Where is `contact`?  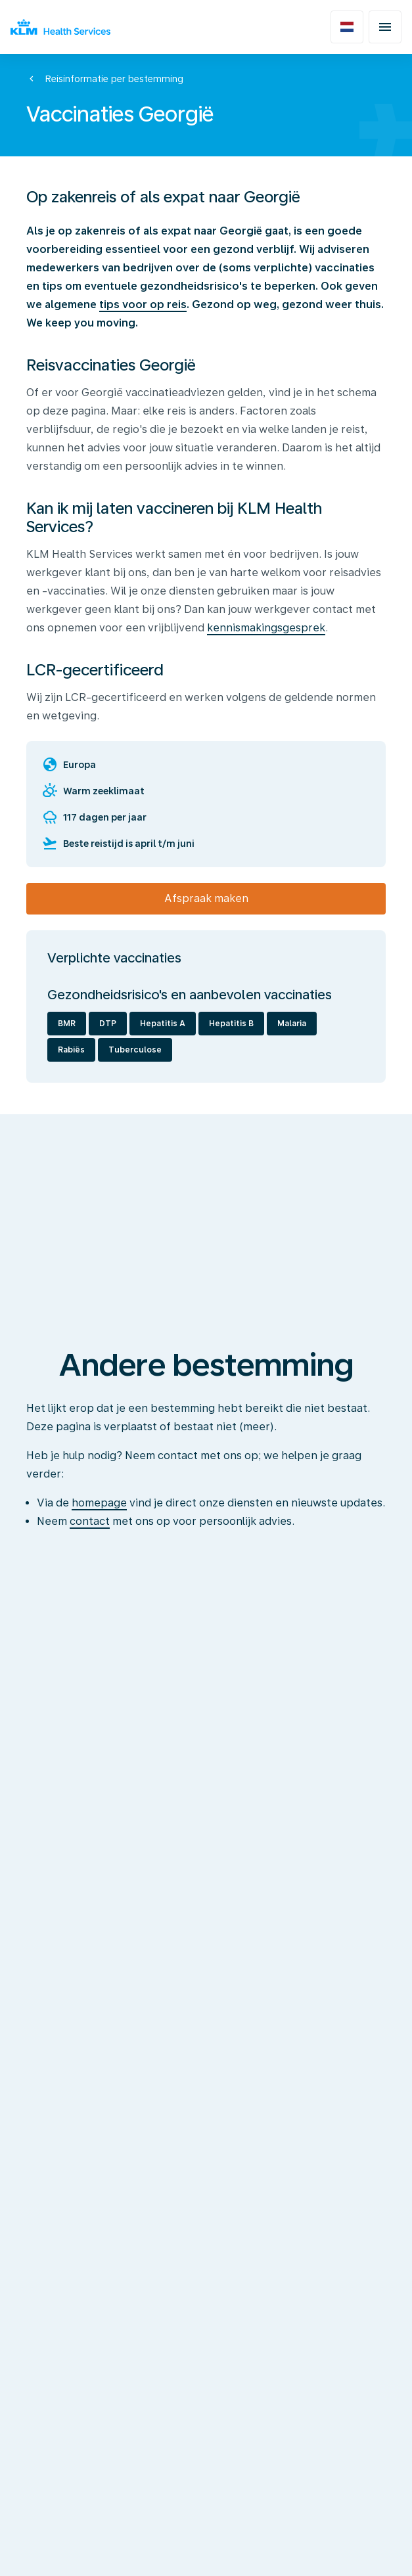 contact is located at coordinates (90, 1521).